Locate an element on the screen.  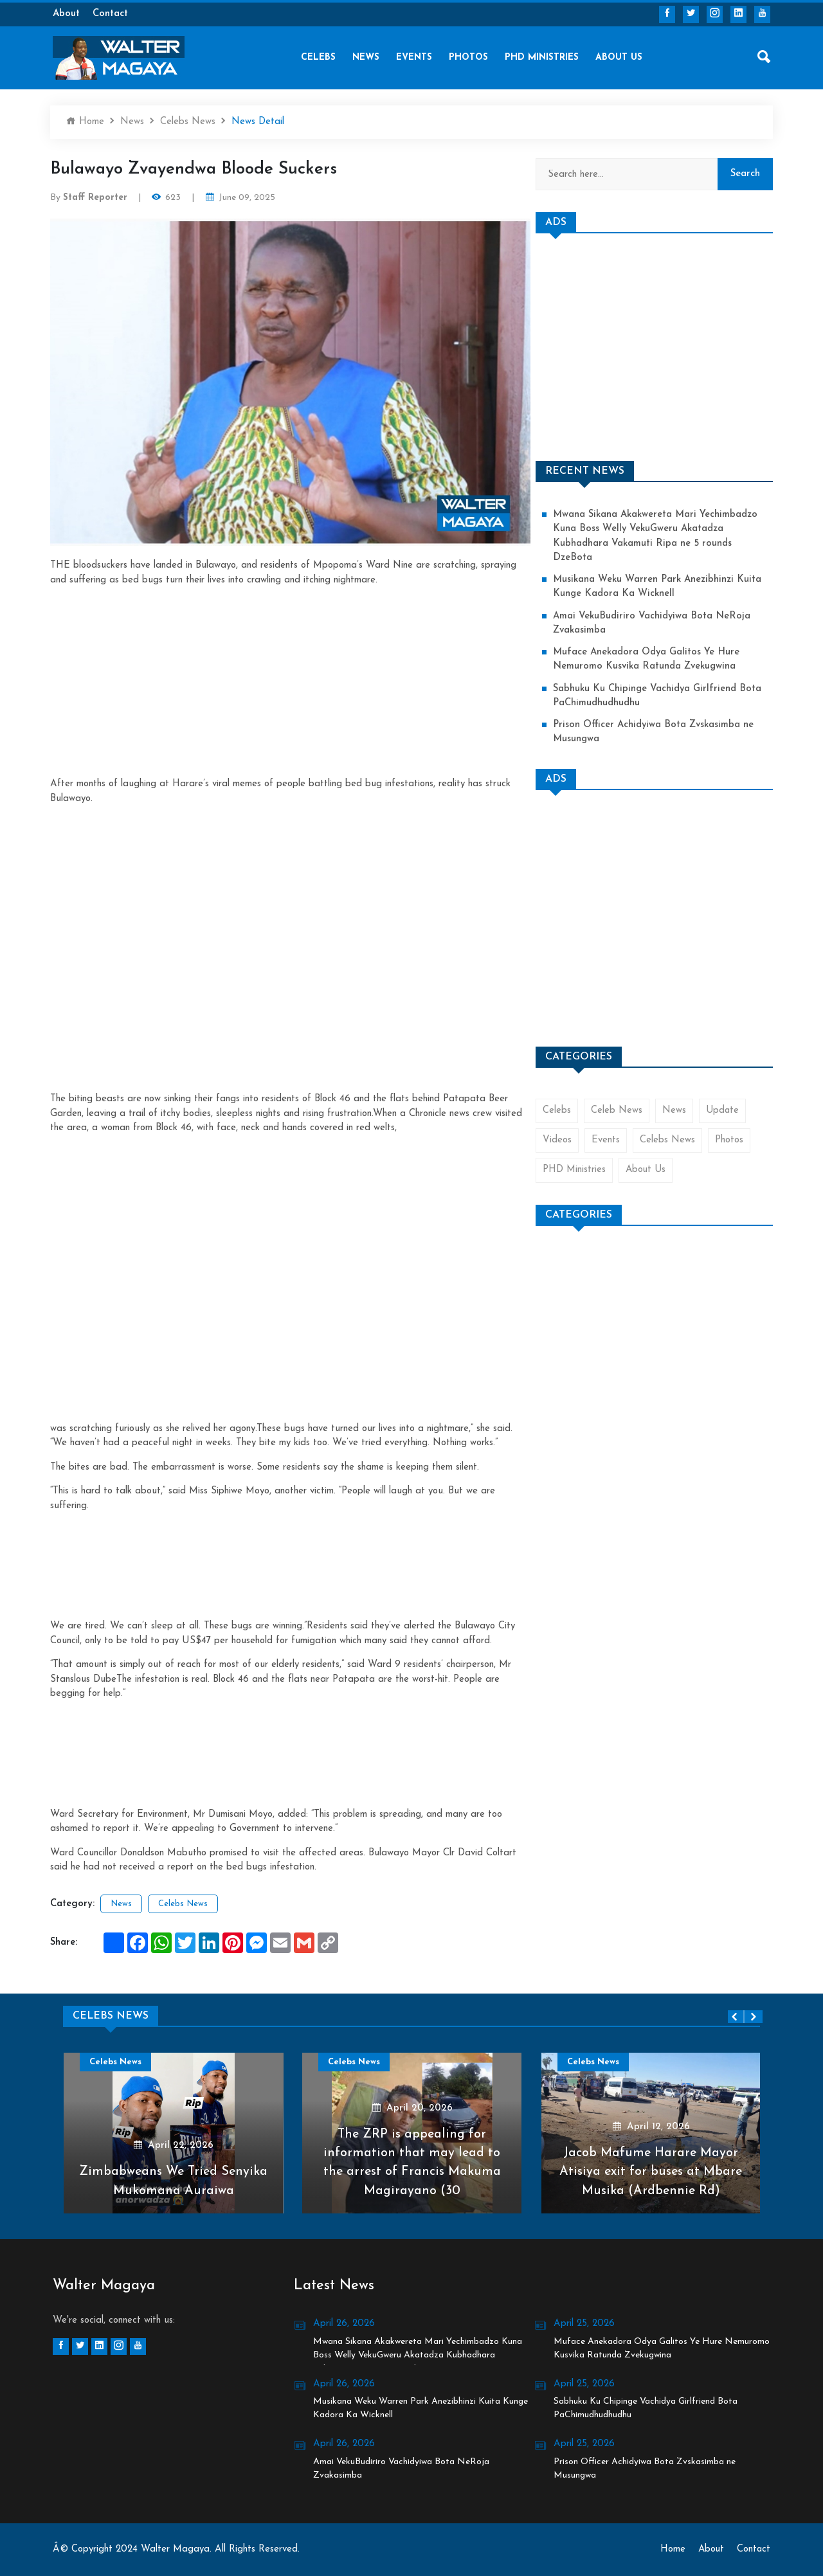
Celeb News is located at coordinates (616, 1112).